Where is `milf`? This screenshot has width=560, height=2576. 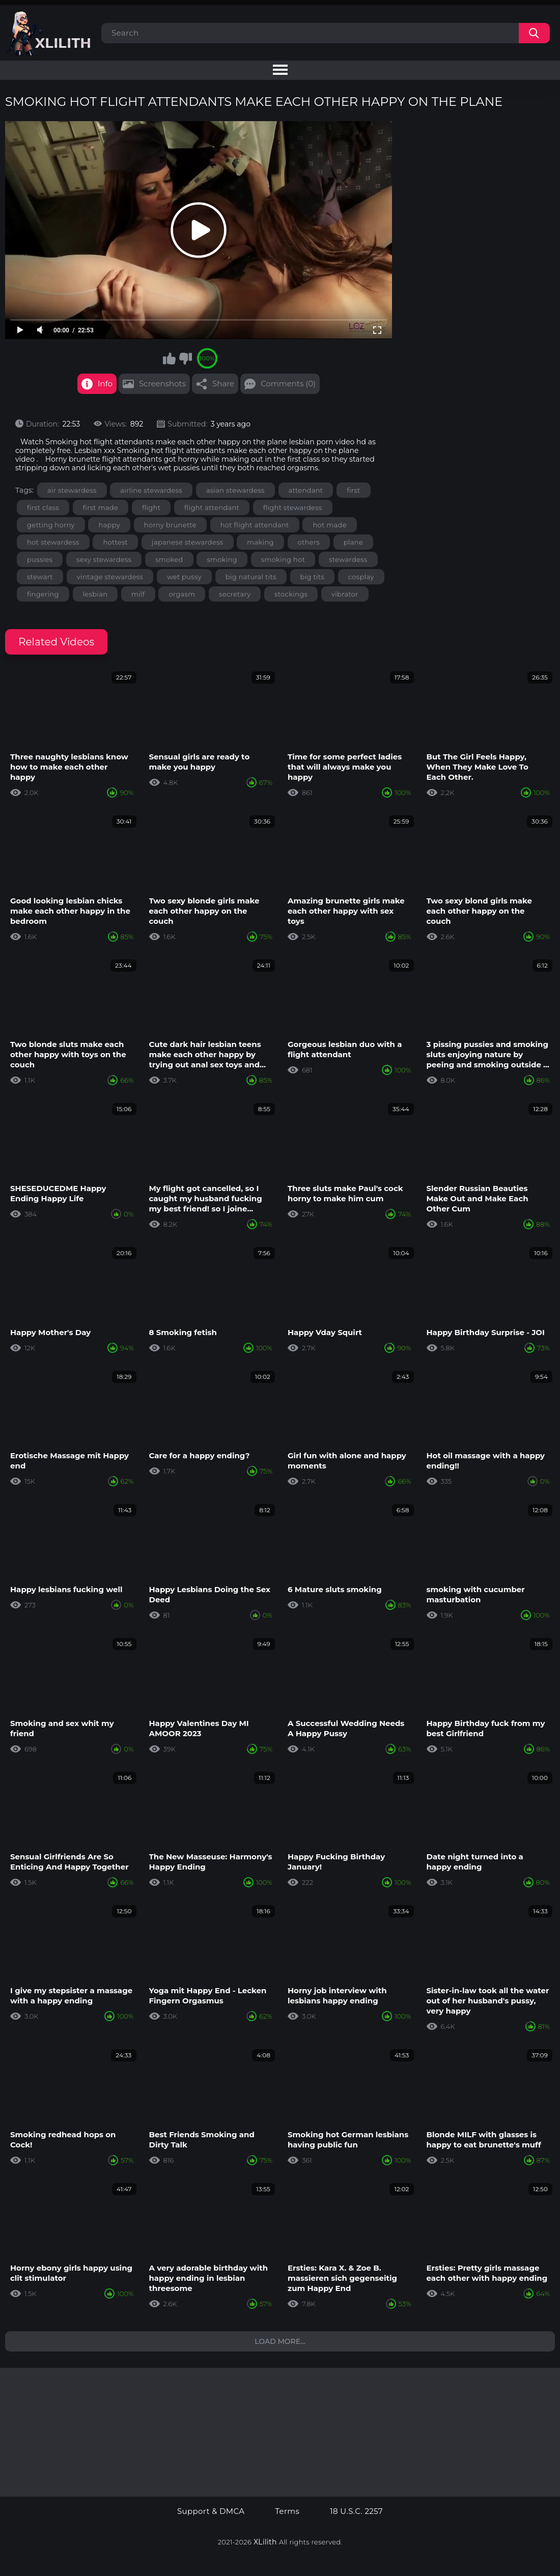
milf is located at coordinates (138, 594).